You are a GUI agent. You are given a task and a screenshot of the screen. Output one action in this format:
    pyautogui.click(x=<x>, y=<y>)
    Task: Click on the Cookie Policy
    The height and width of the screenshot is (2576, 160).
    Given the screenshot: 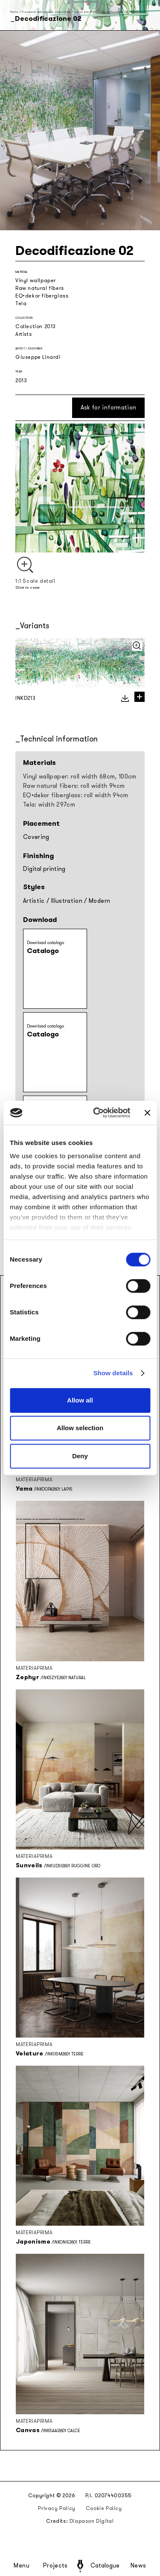 What is the action you would take?
    pyautogui.click(x=104, y=2508)
    